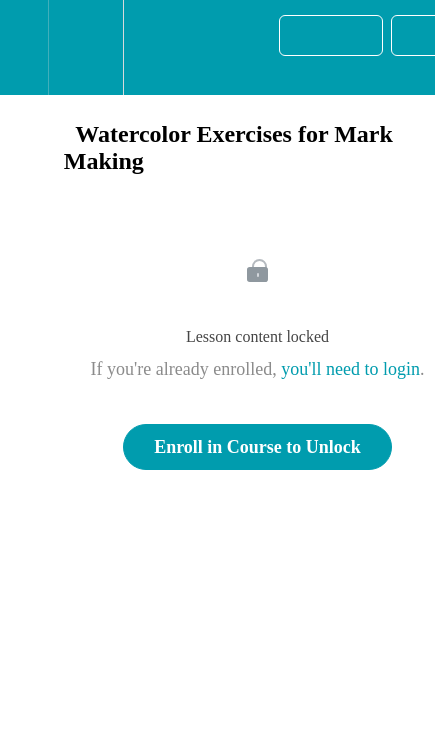  What do you see at coordinates (24, 47) in the screenshot?
I see `[button]` at bounding box center [24, 47].